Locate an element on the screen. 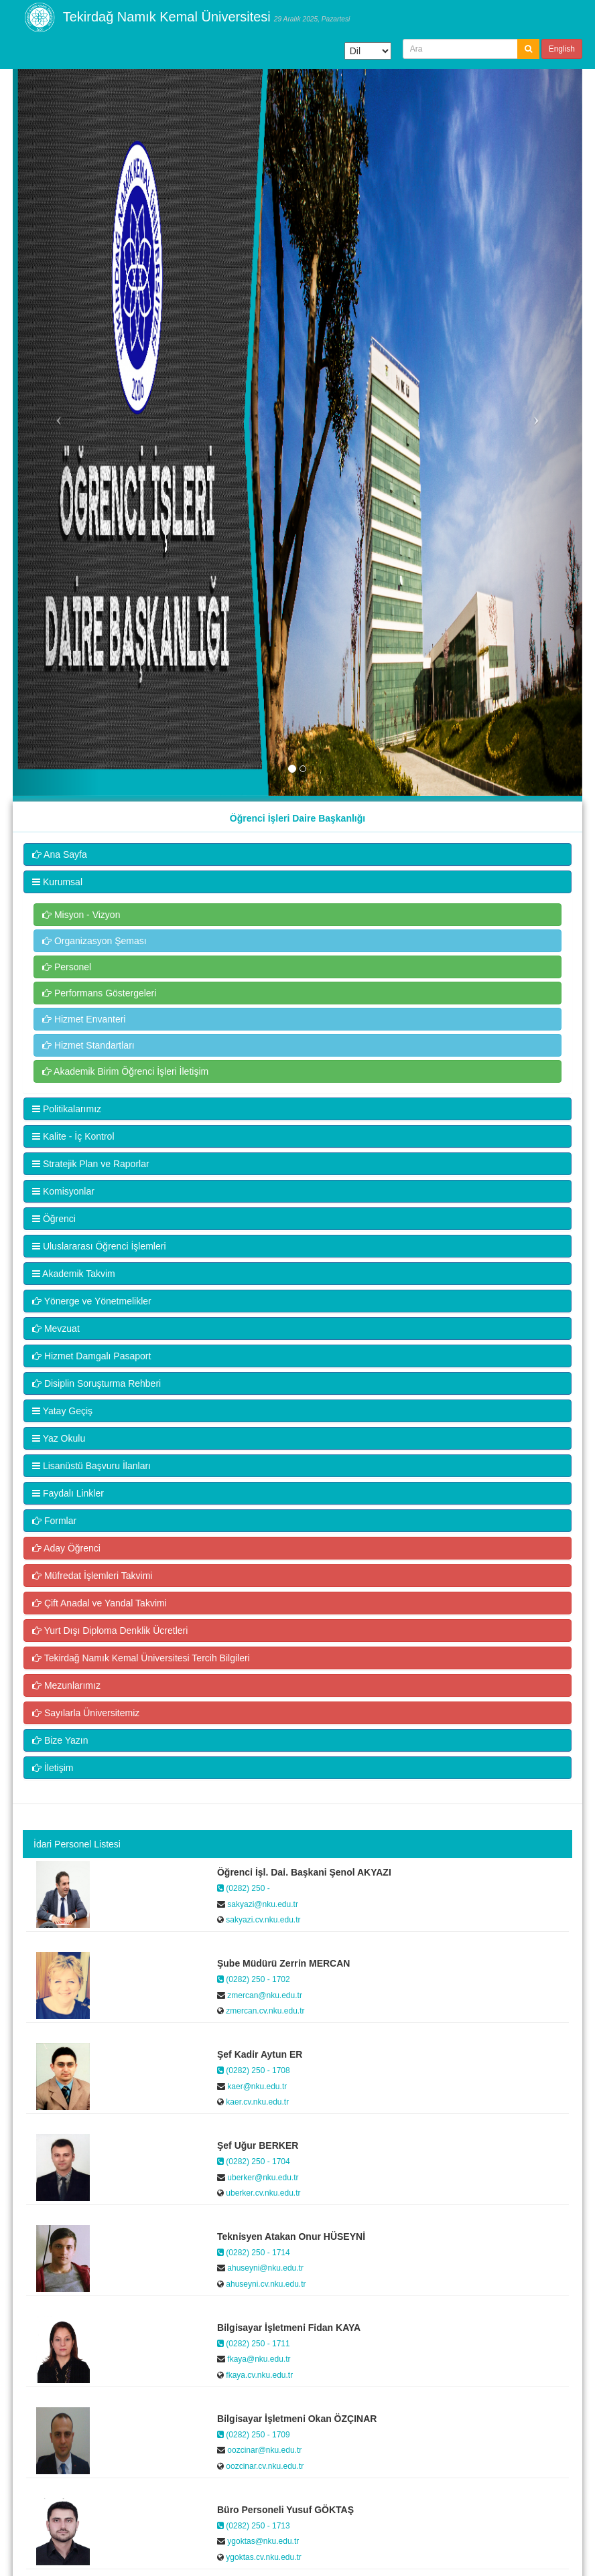 The width and height of the screenshot is (595, 2576). Tekirdağ Namık Kemal Üniversitesi Tercih Bilgileri is located at coordinates (141, 1658).